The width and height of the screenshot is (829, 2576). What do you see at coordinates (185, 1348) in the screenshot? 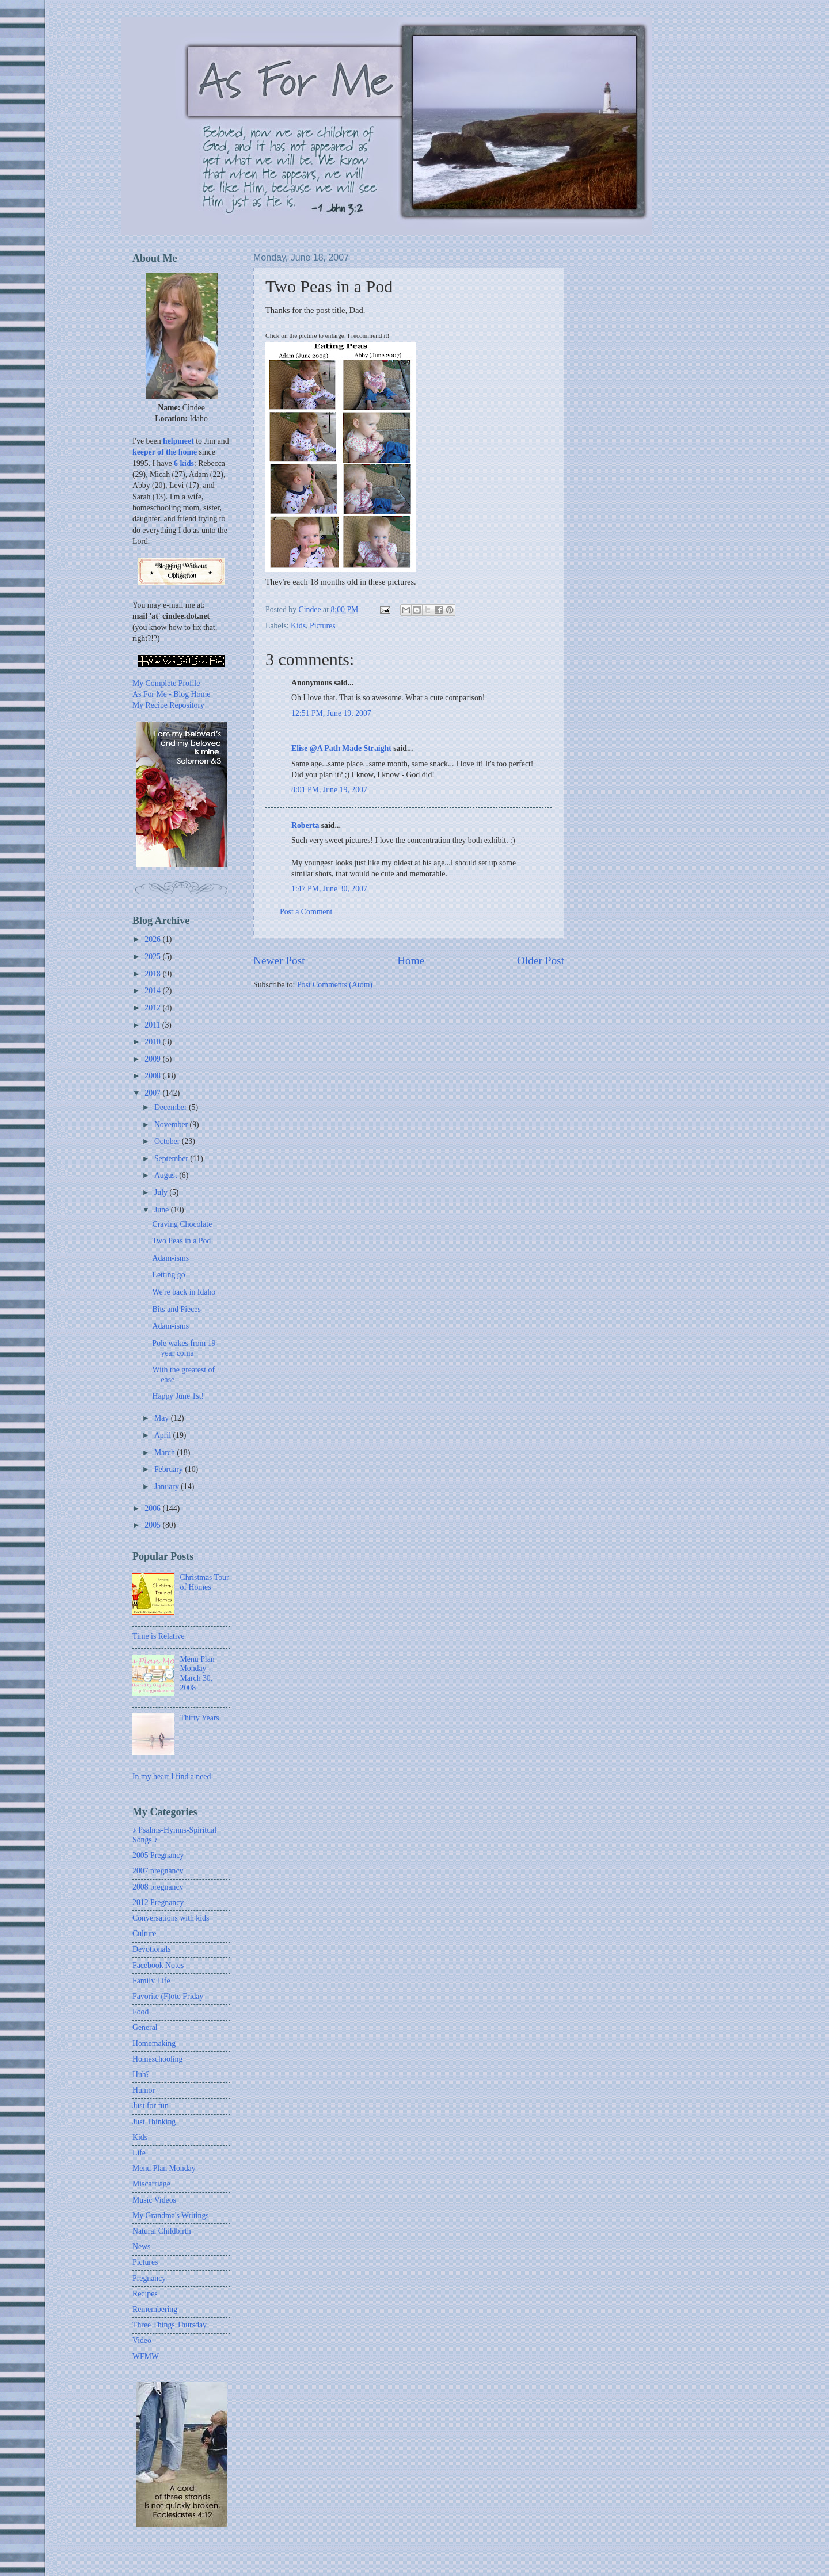
I see `Pole wakes from 19-year coma` at bounding box center [185, 1348].